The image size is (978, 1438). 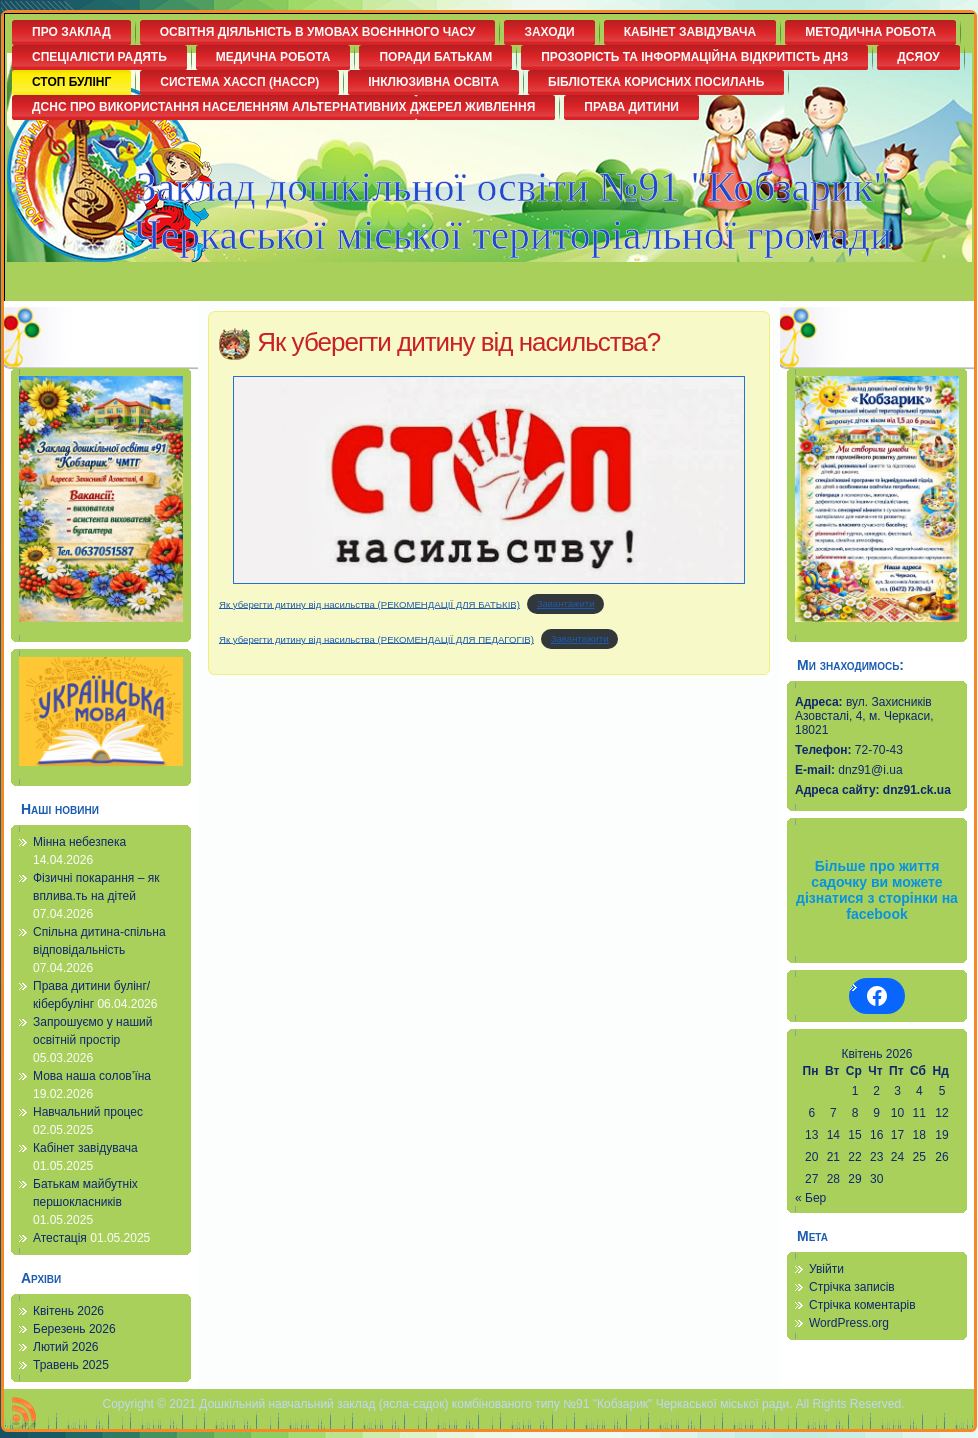 I want to click on Лютий 2026, so click(x=66, y=1347).